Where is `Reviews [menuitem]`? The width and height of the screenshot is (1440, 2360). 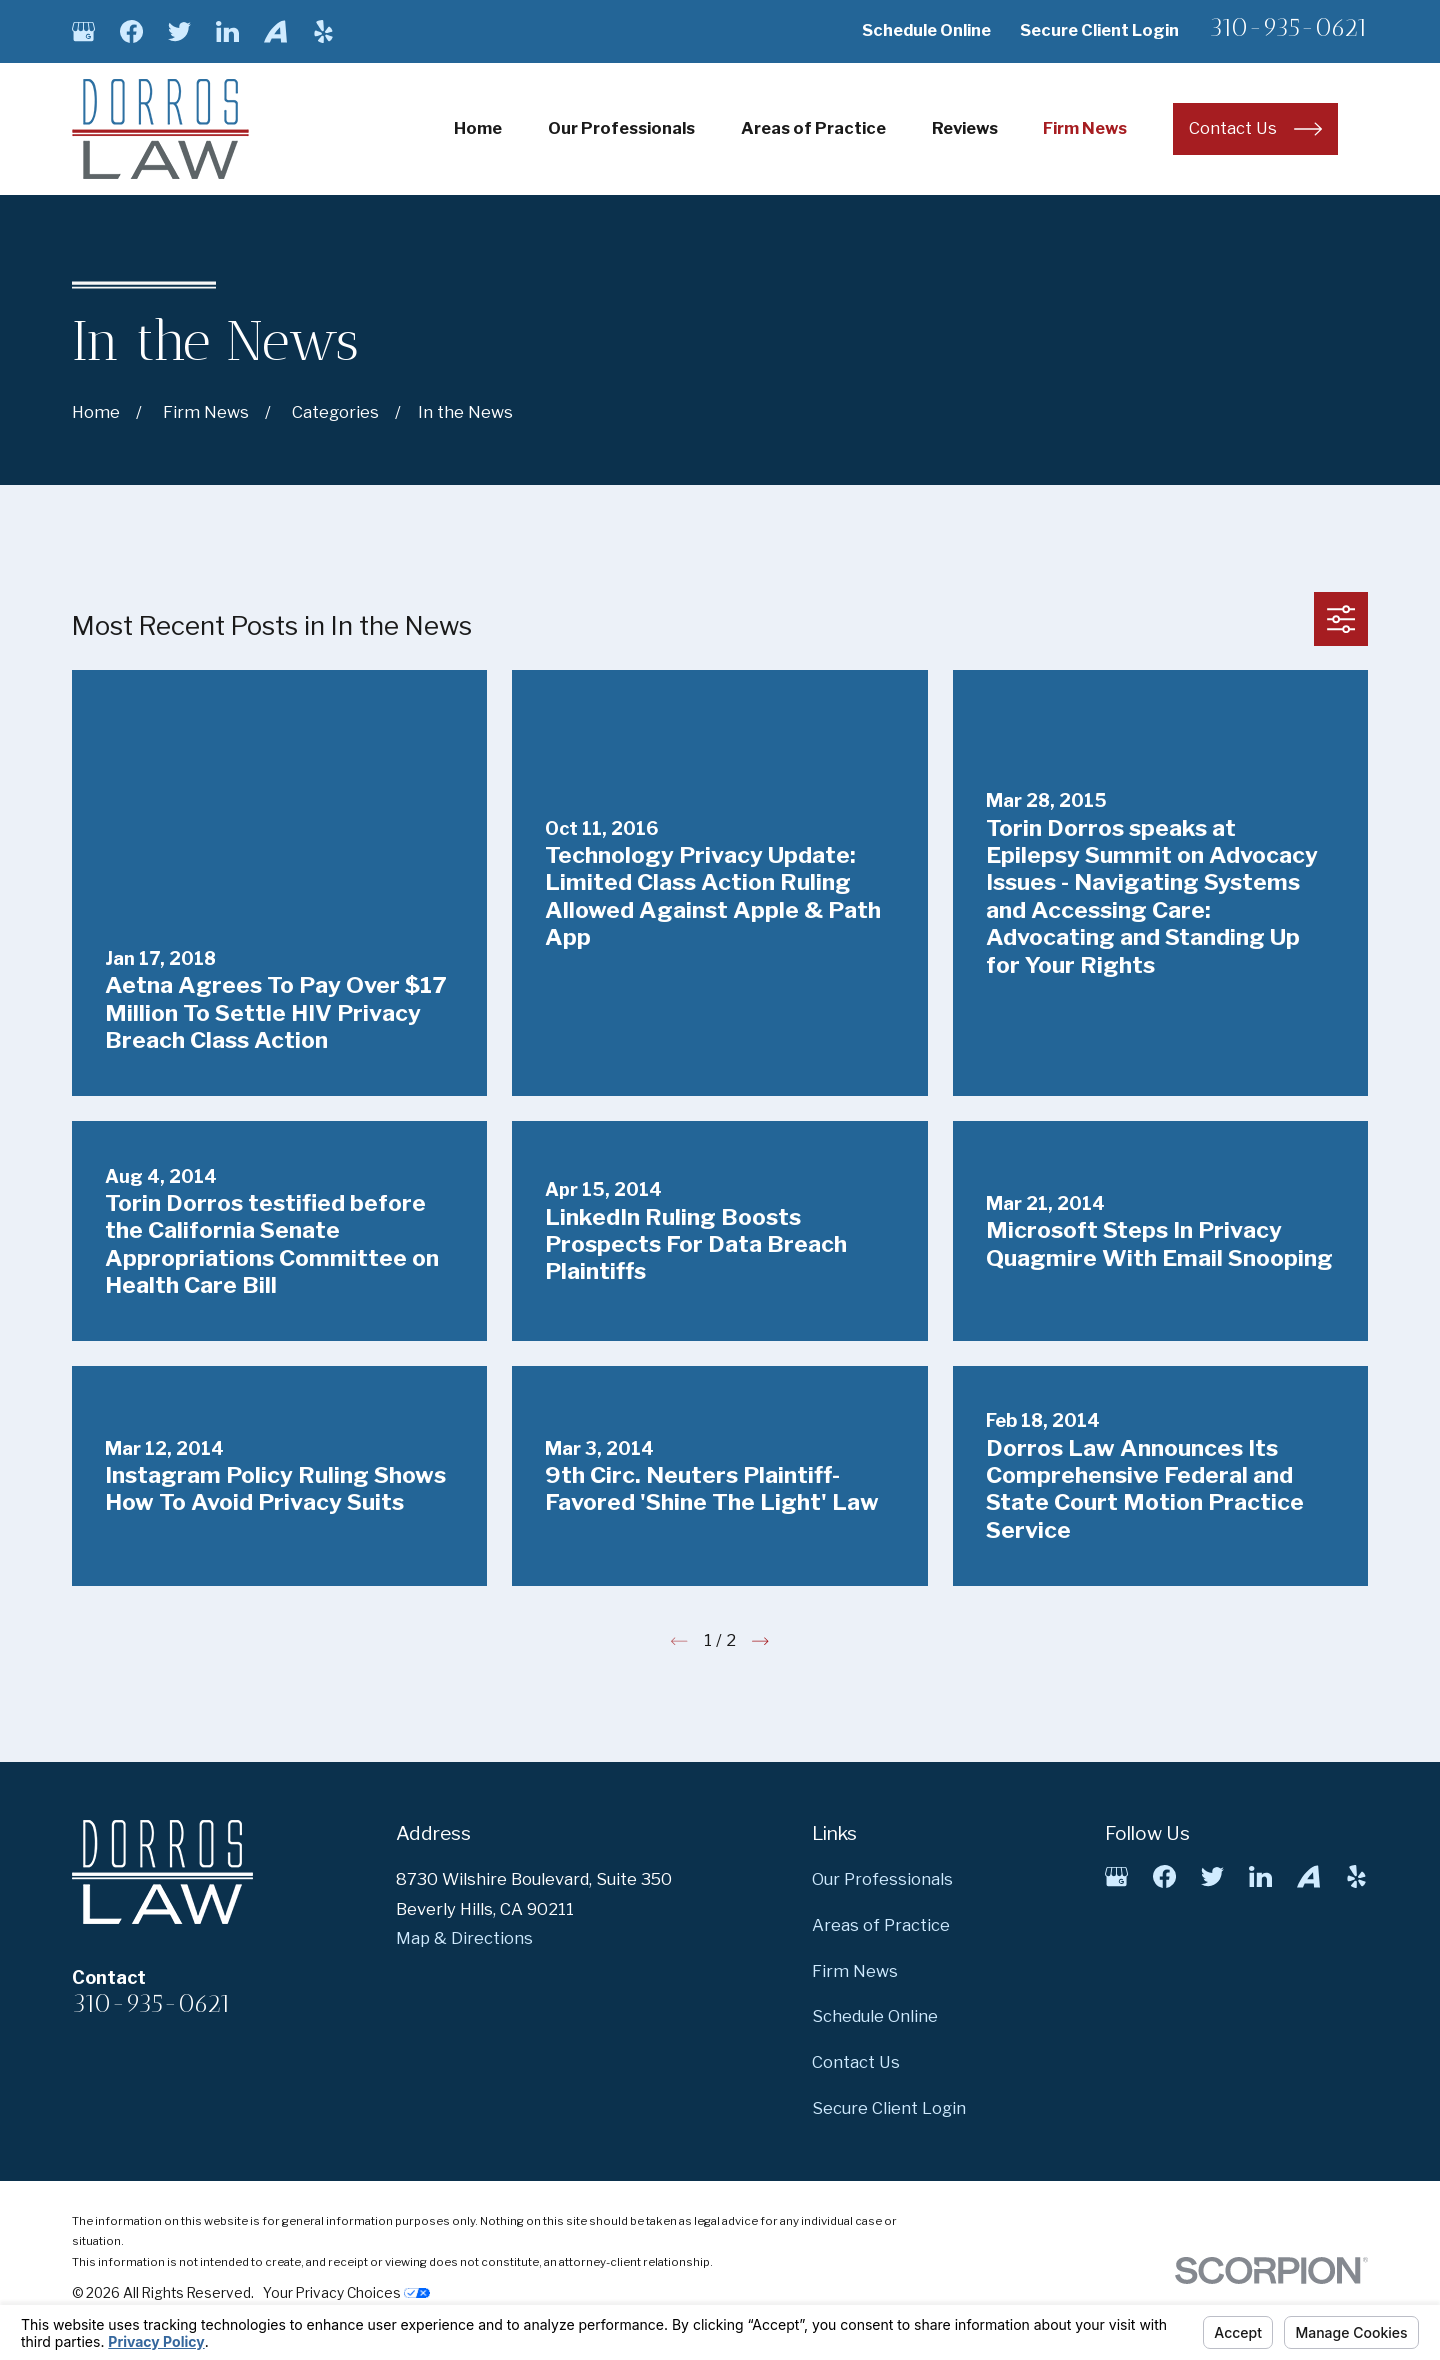
Reviews [menuitem] is located at coordinates (965, 128).